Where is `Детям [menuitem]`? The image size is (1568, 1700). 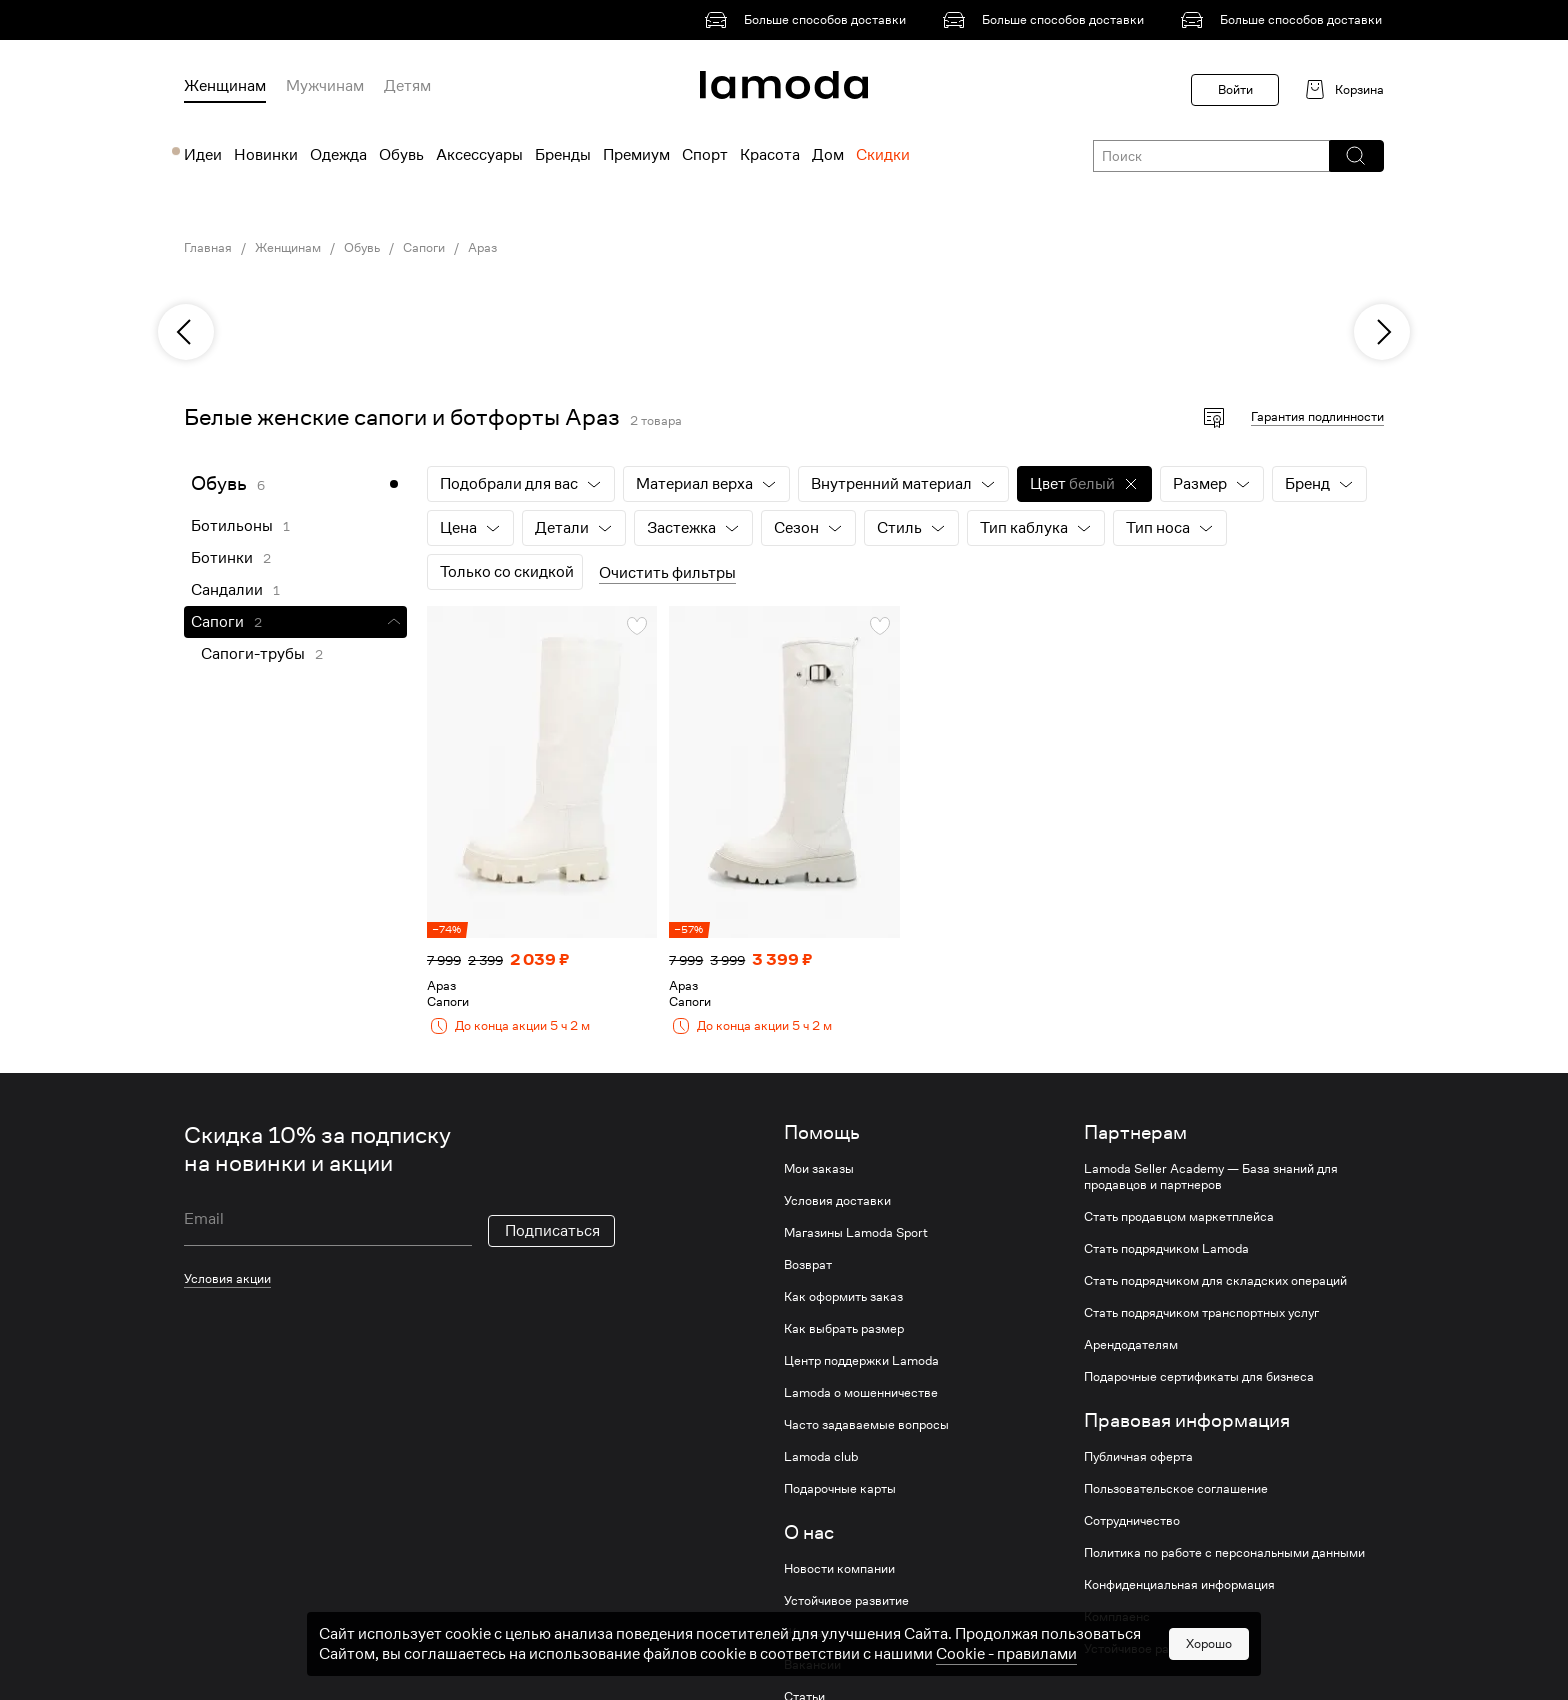
Детям [menuitem] is located at coordinates (407, 86).